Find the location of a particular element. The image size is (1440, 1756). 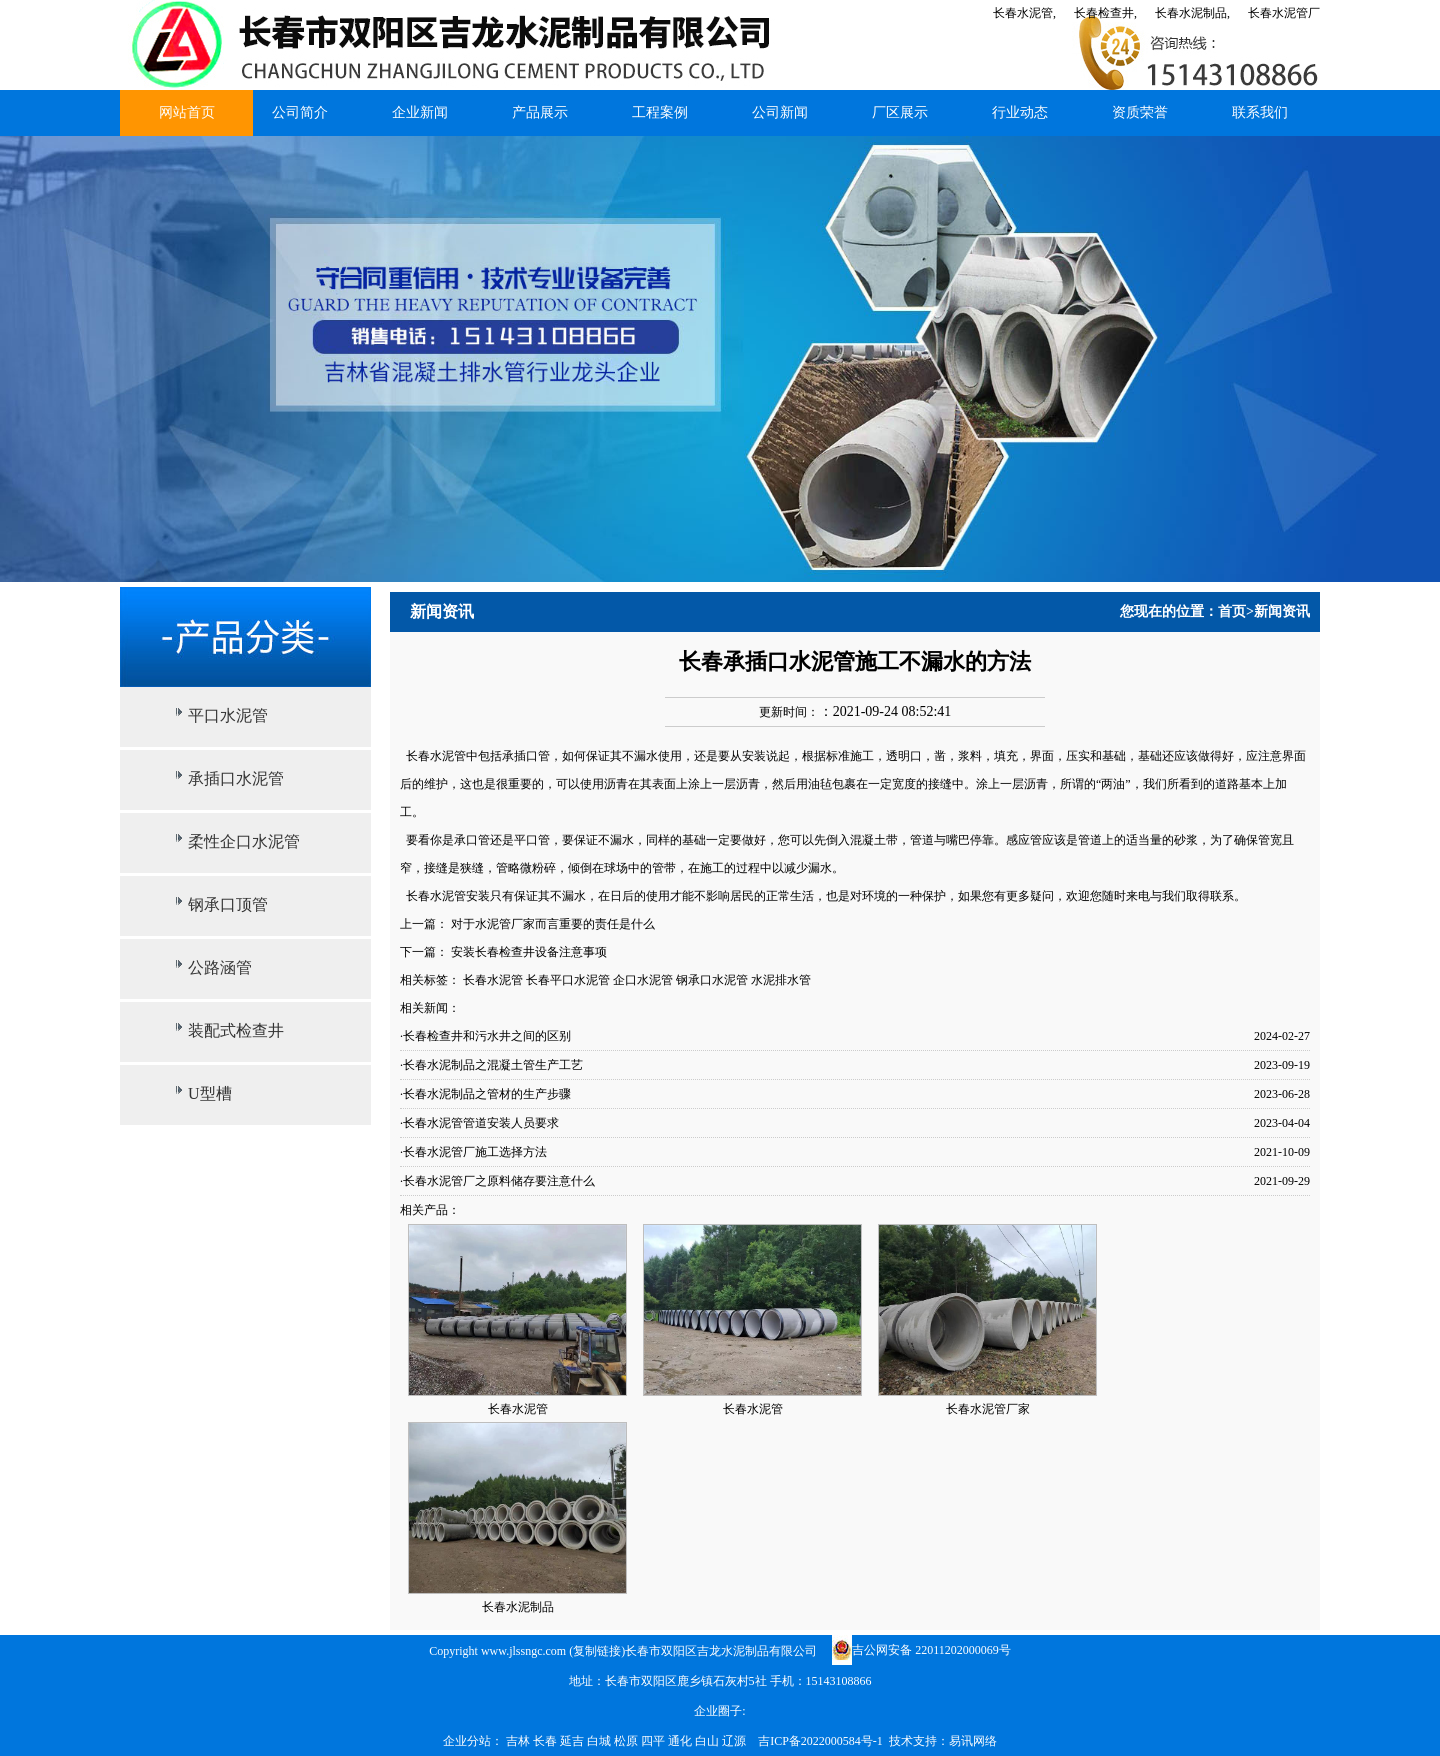

易讯网络 is located at coordinates (973, 1741).